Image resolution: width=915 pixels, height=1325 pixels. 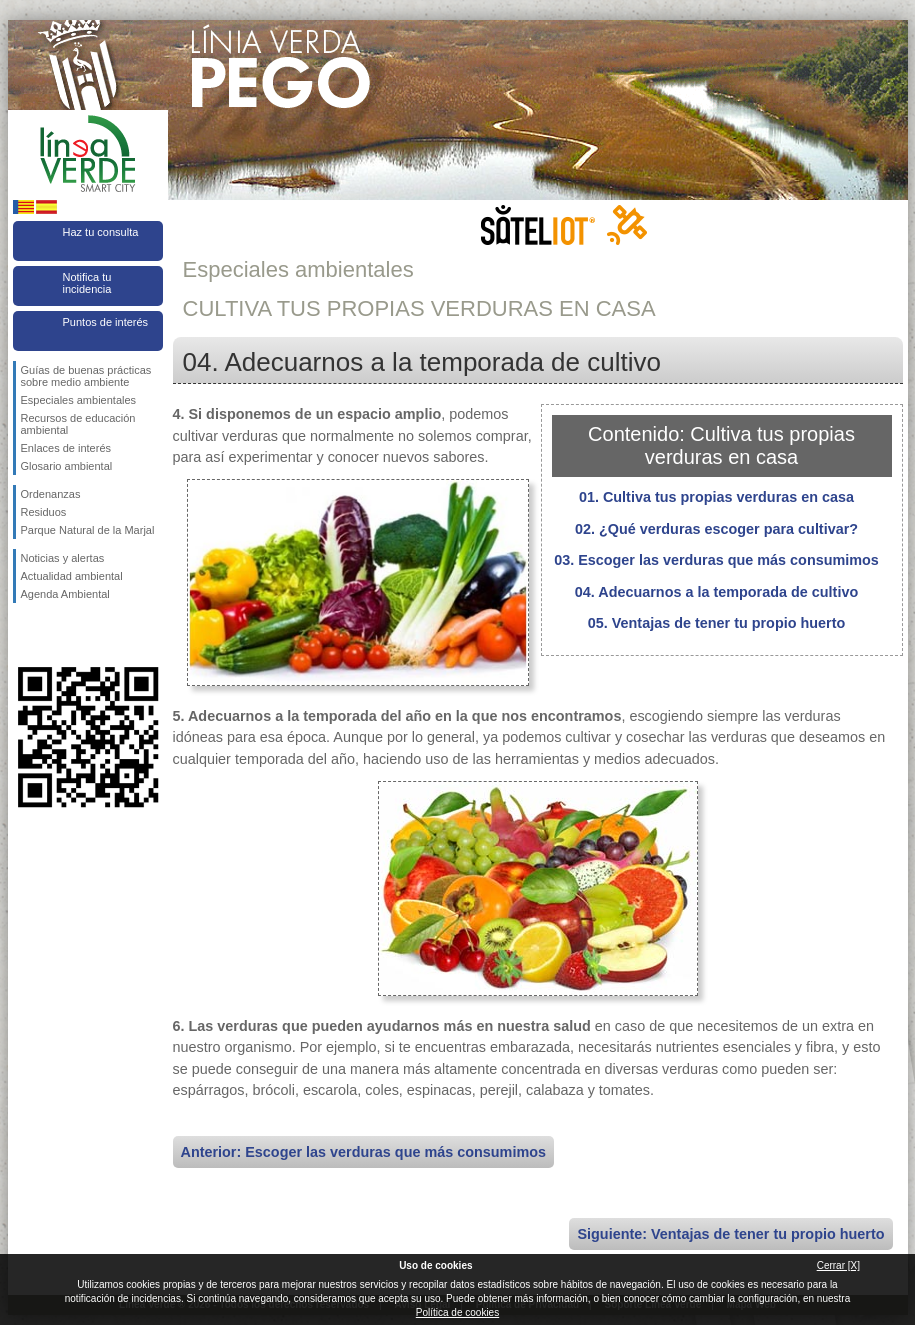 I want to click on 03. Escoger las verduras que más consumimos, so click(x=716, y=560).